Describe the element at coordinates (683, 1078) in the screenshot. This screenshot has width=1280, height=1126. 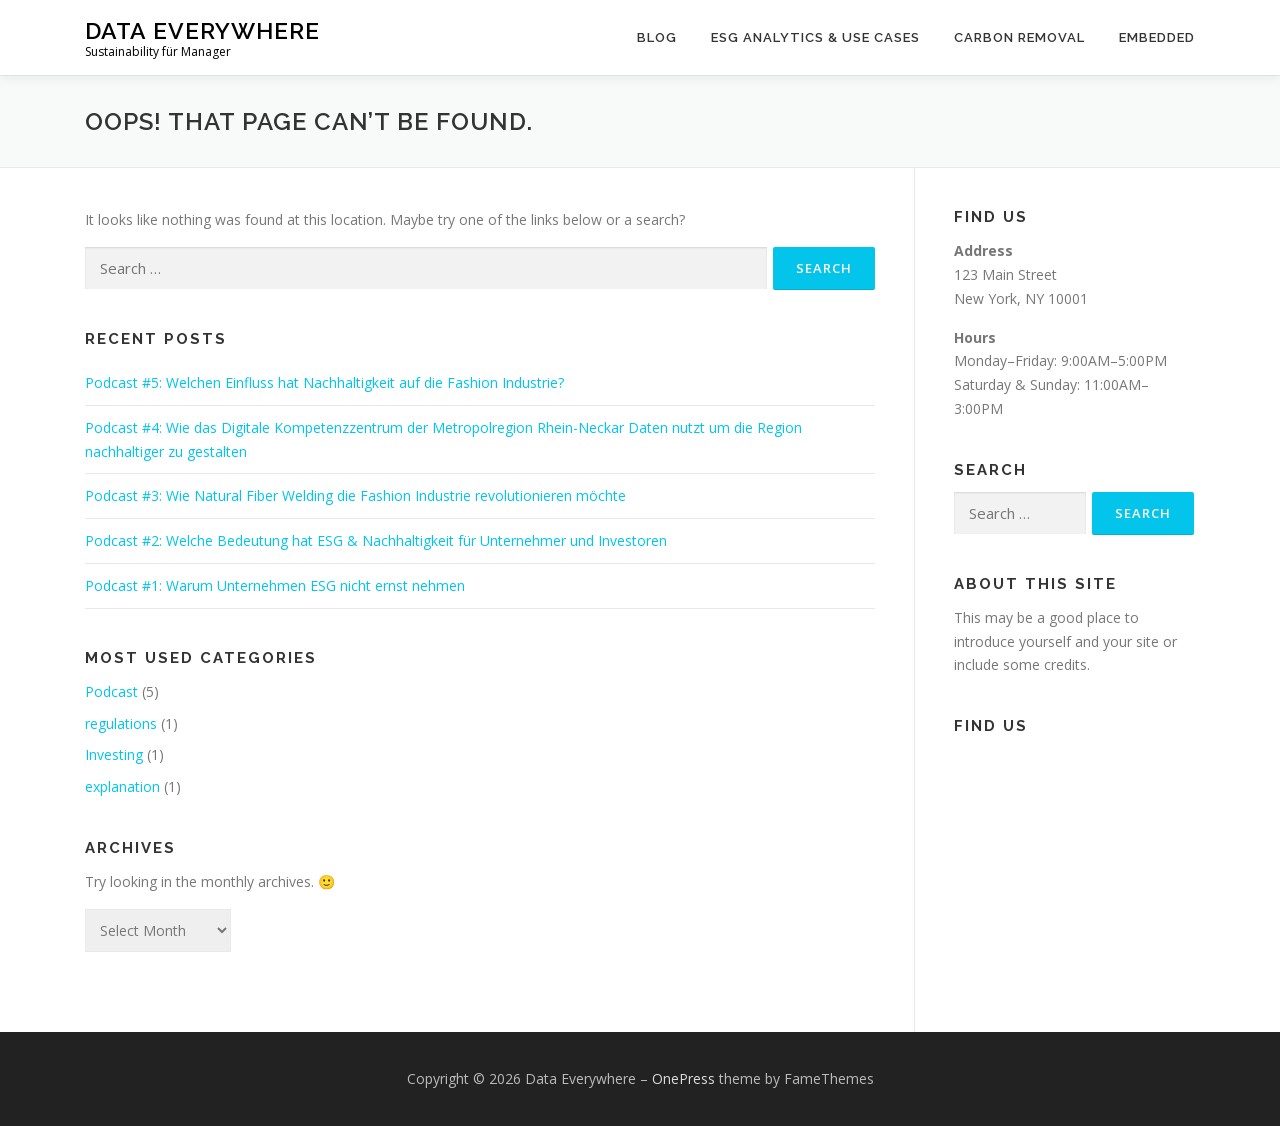
I see `OnePress` at that location.